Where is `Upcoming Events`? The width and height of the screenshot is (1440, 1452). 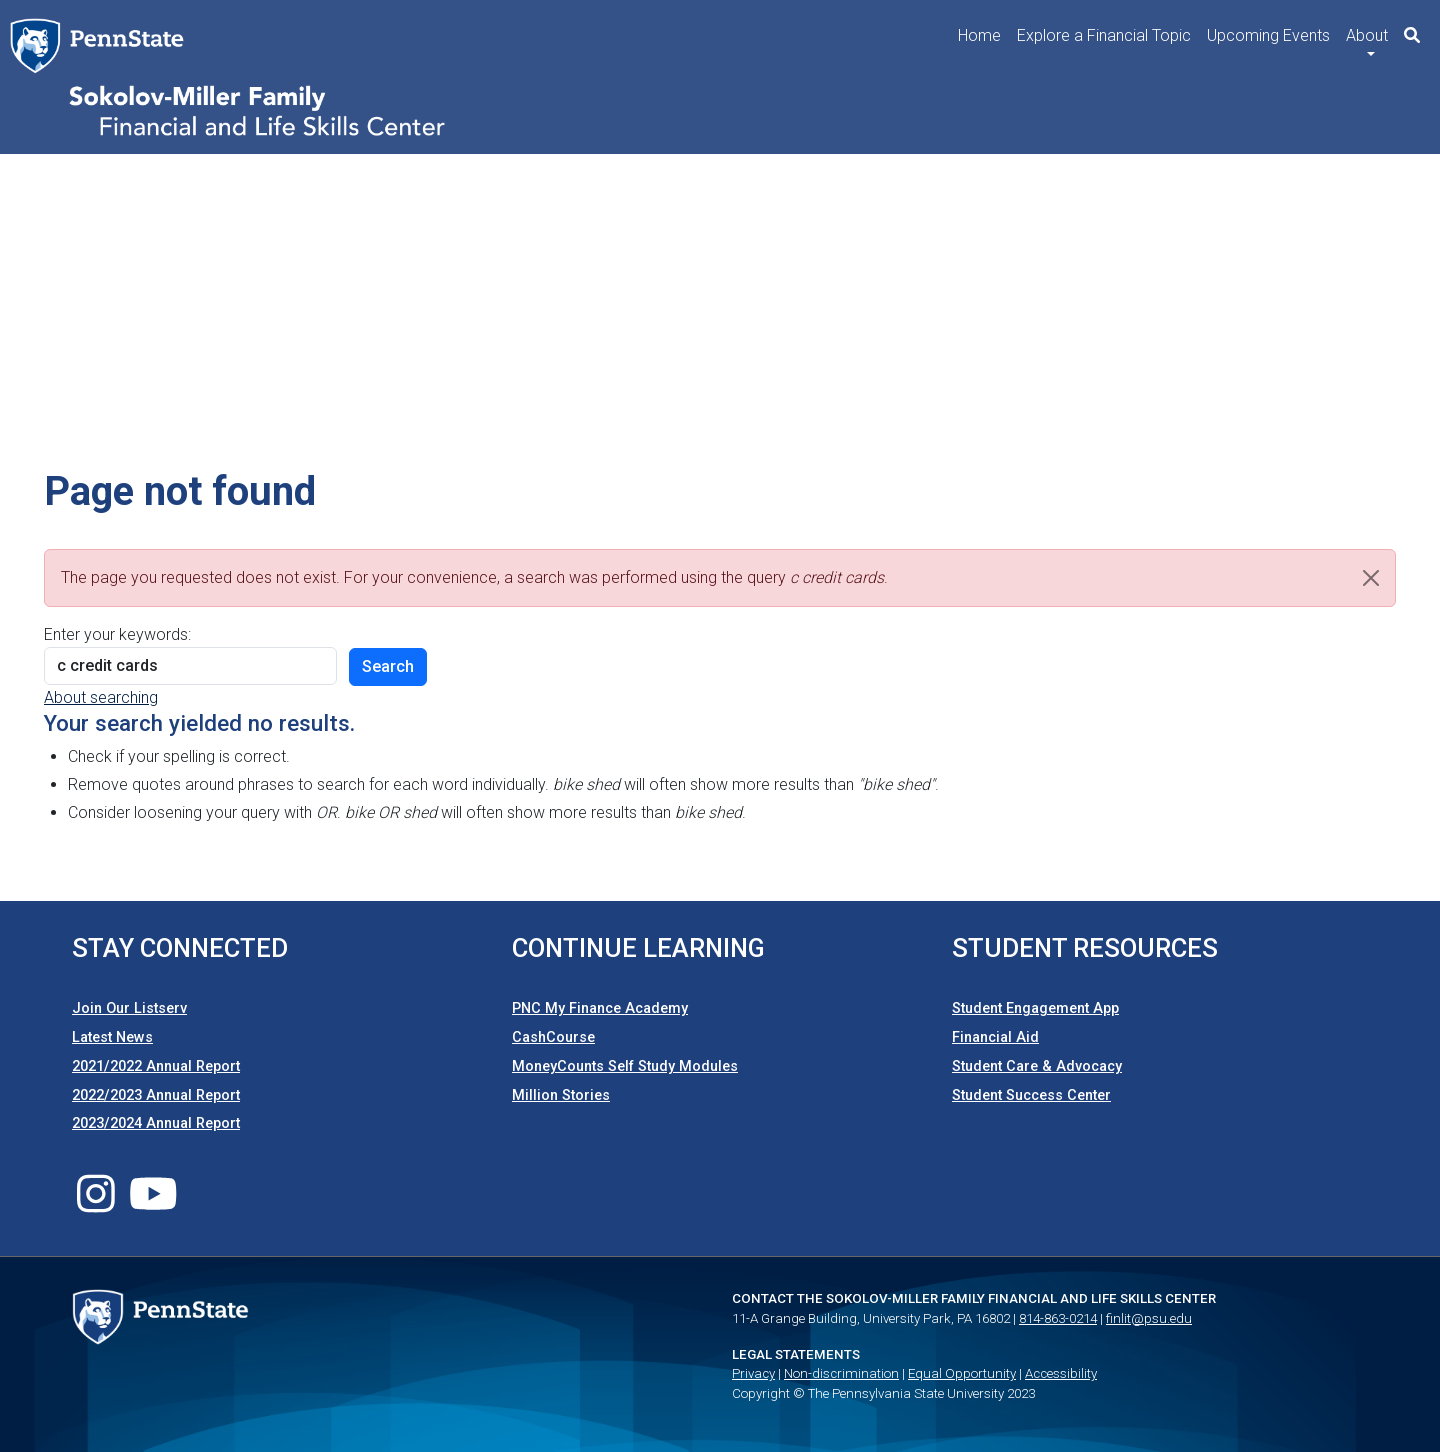 Upcoming Events is located at coordinates (1268, 35).